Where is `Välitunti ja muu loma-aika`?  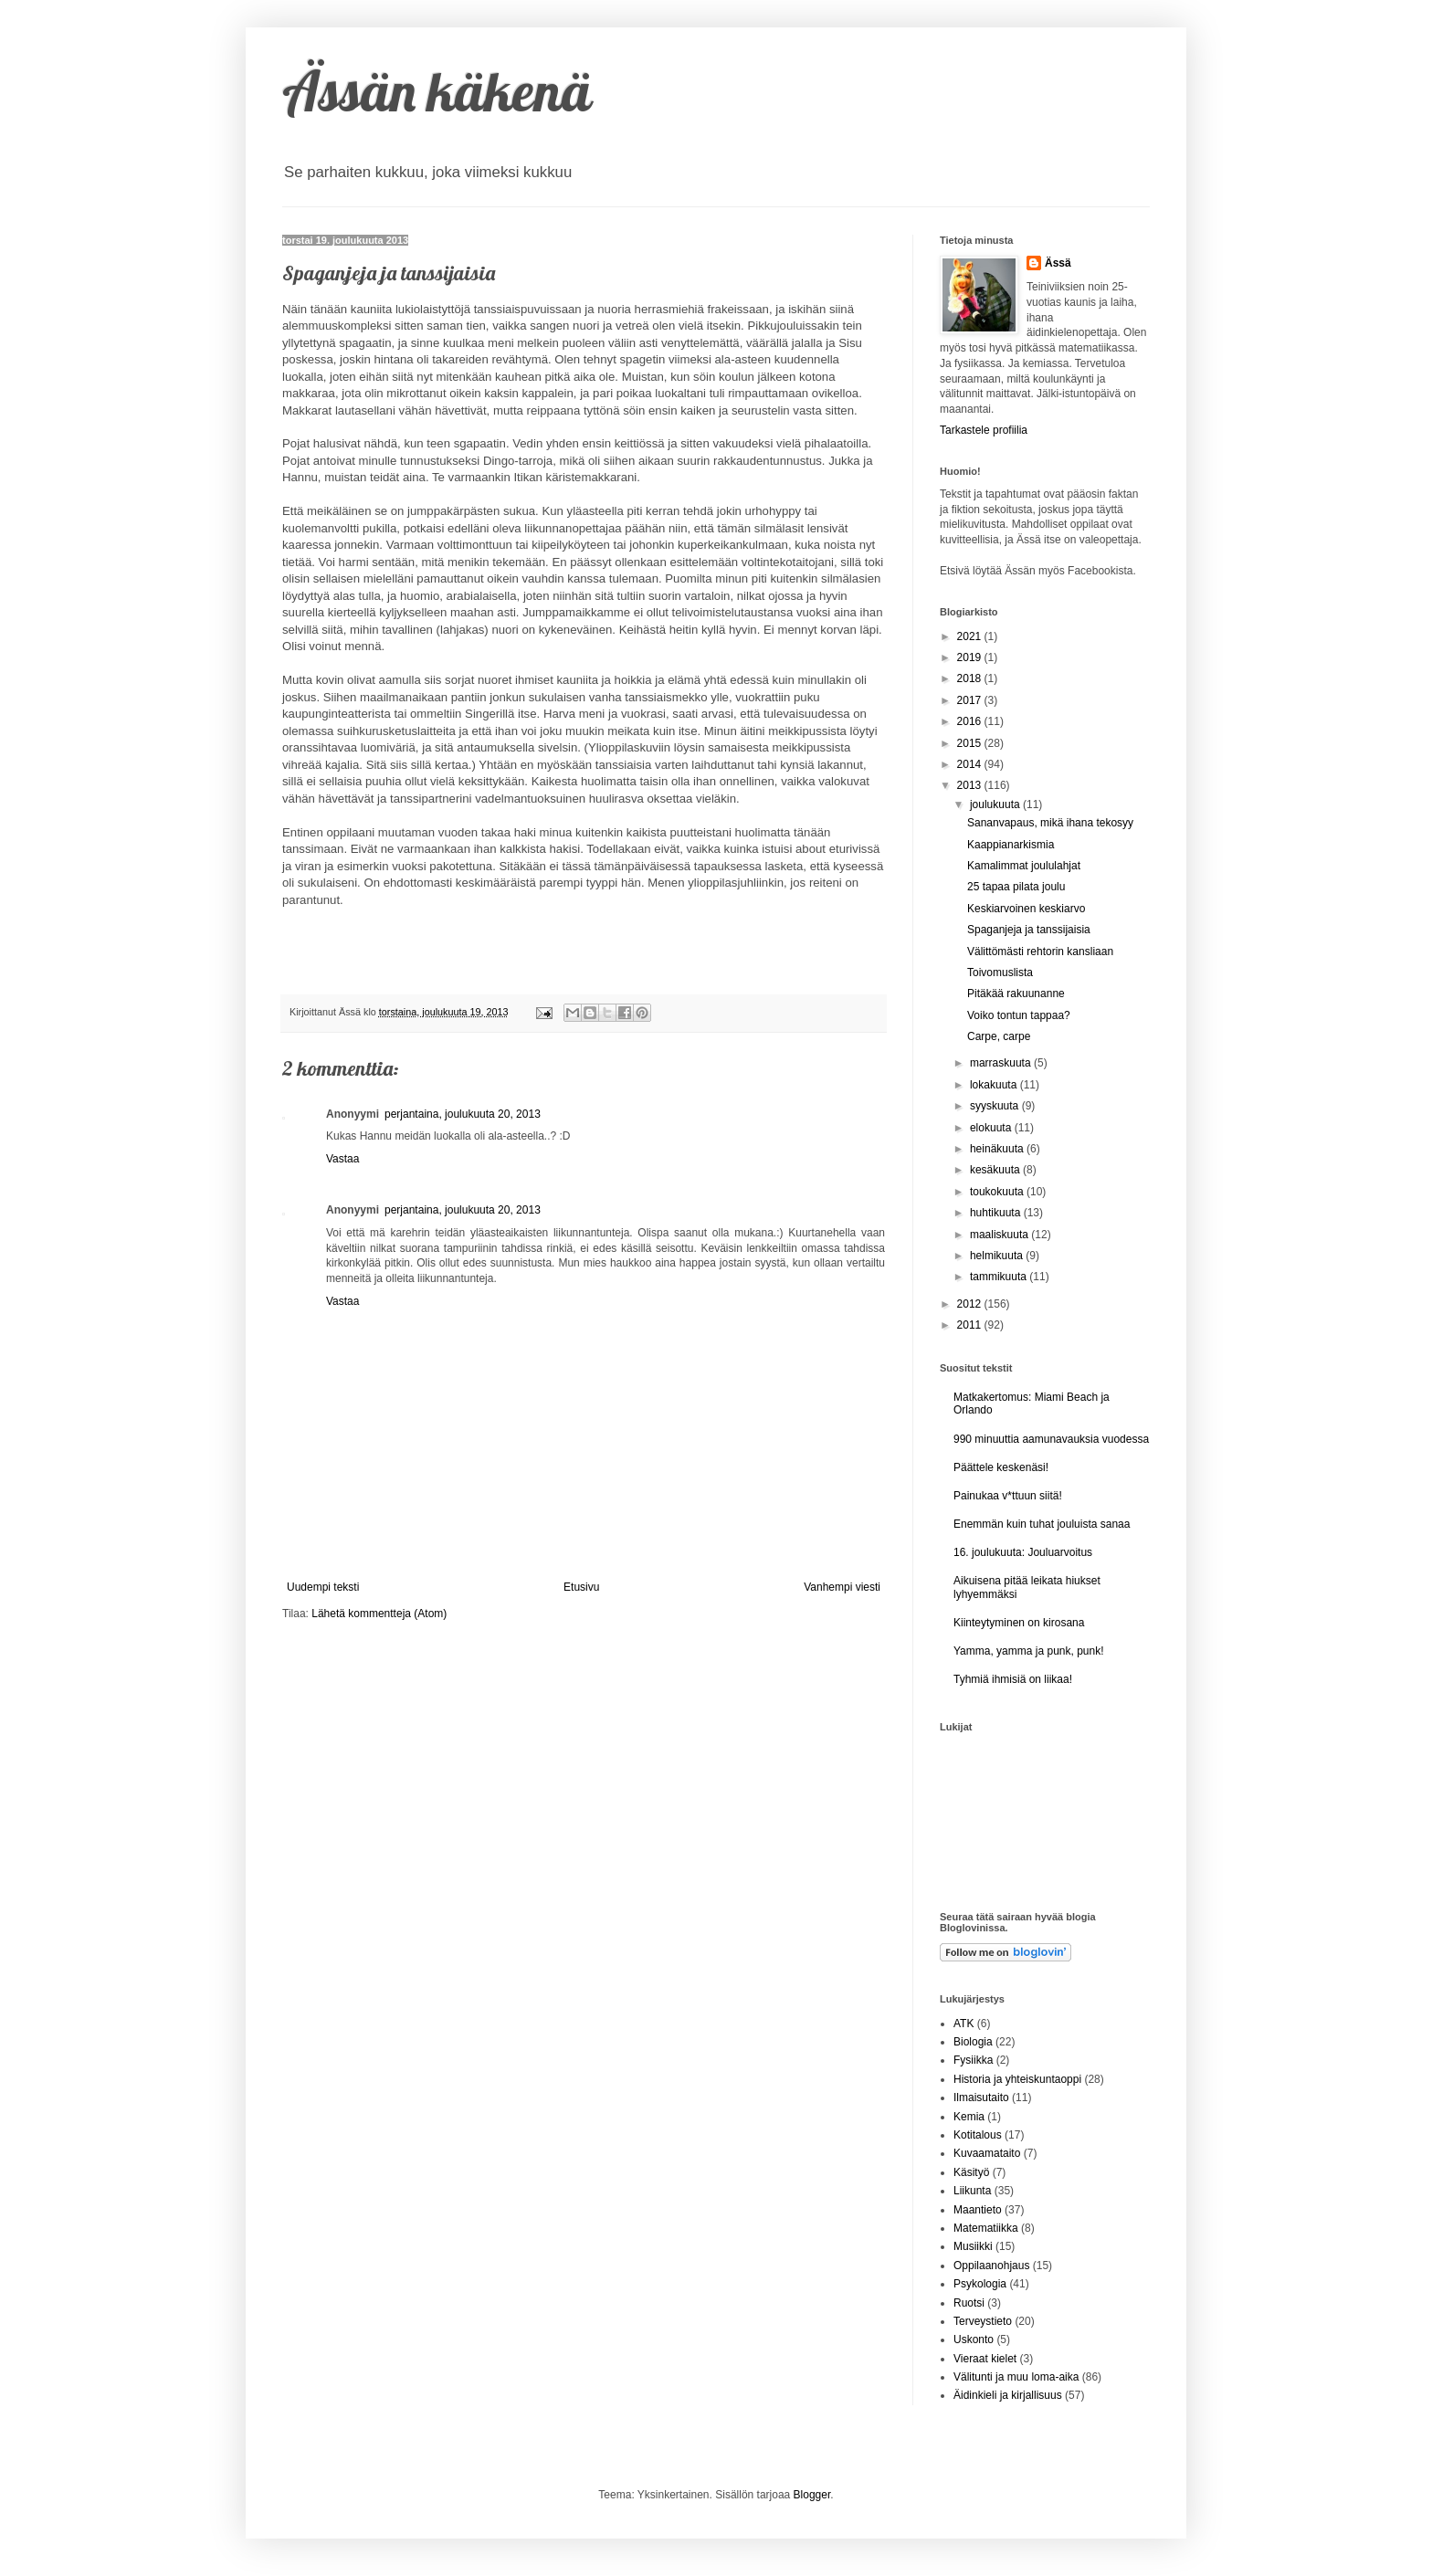 Välitunti ja muu loma-aika is located at coordinates (1016, 2377).